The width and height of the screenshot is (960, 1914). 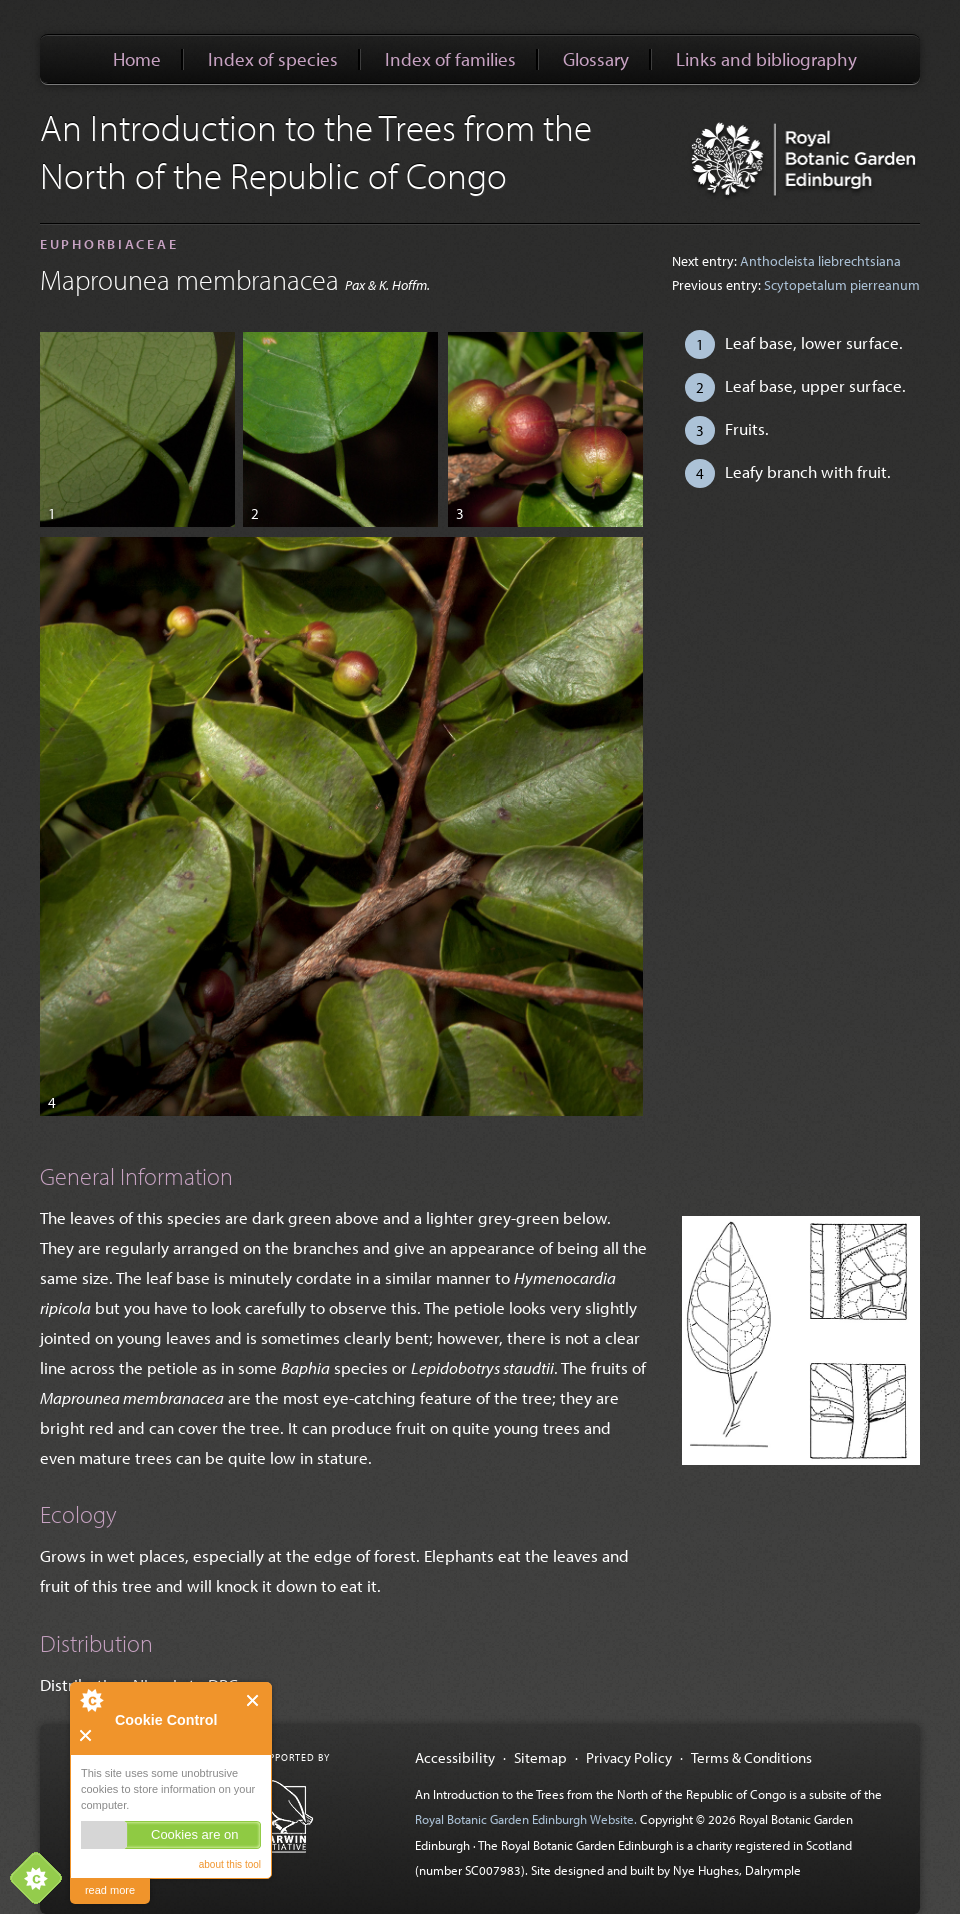 What do you see at coordinates (596, 59) in the screenshot?
I see `Glossary` at bounding box center [596, 59].